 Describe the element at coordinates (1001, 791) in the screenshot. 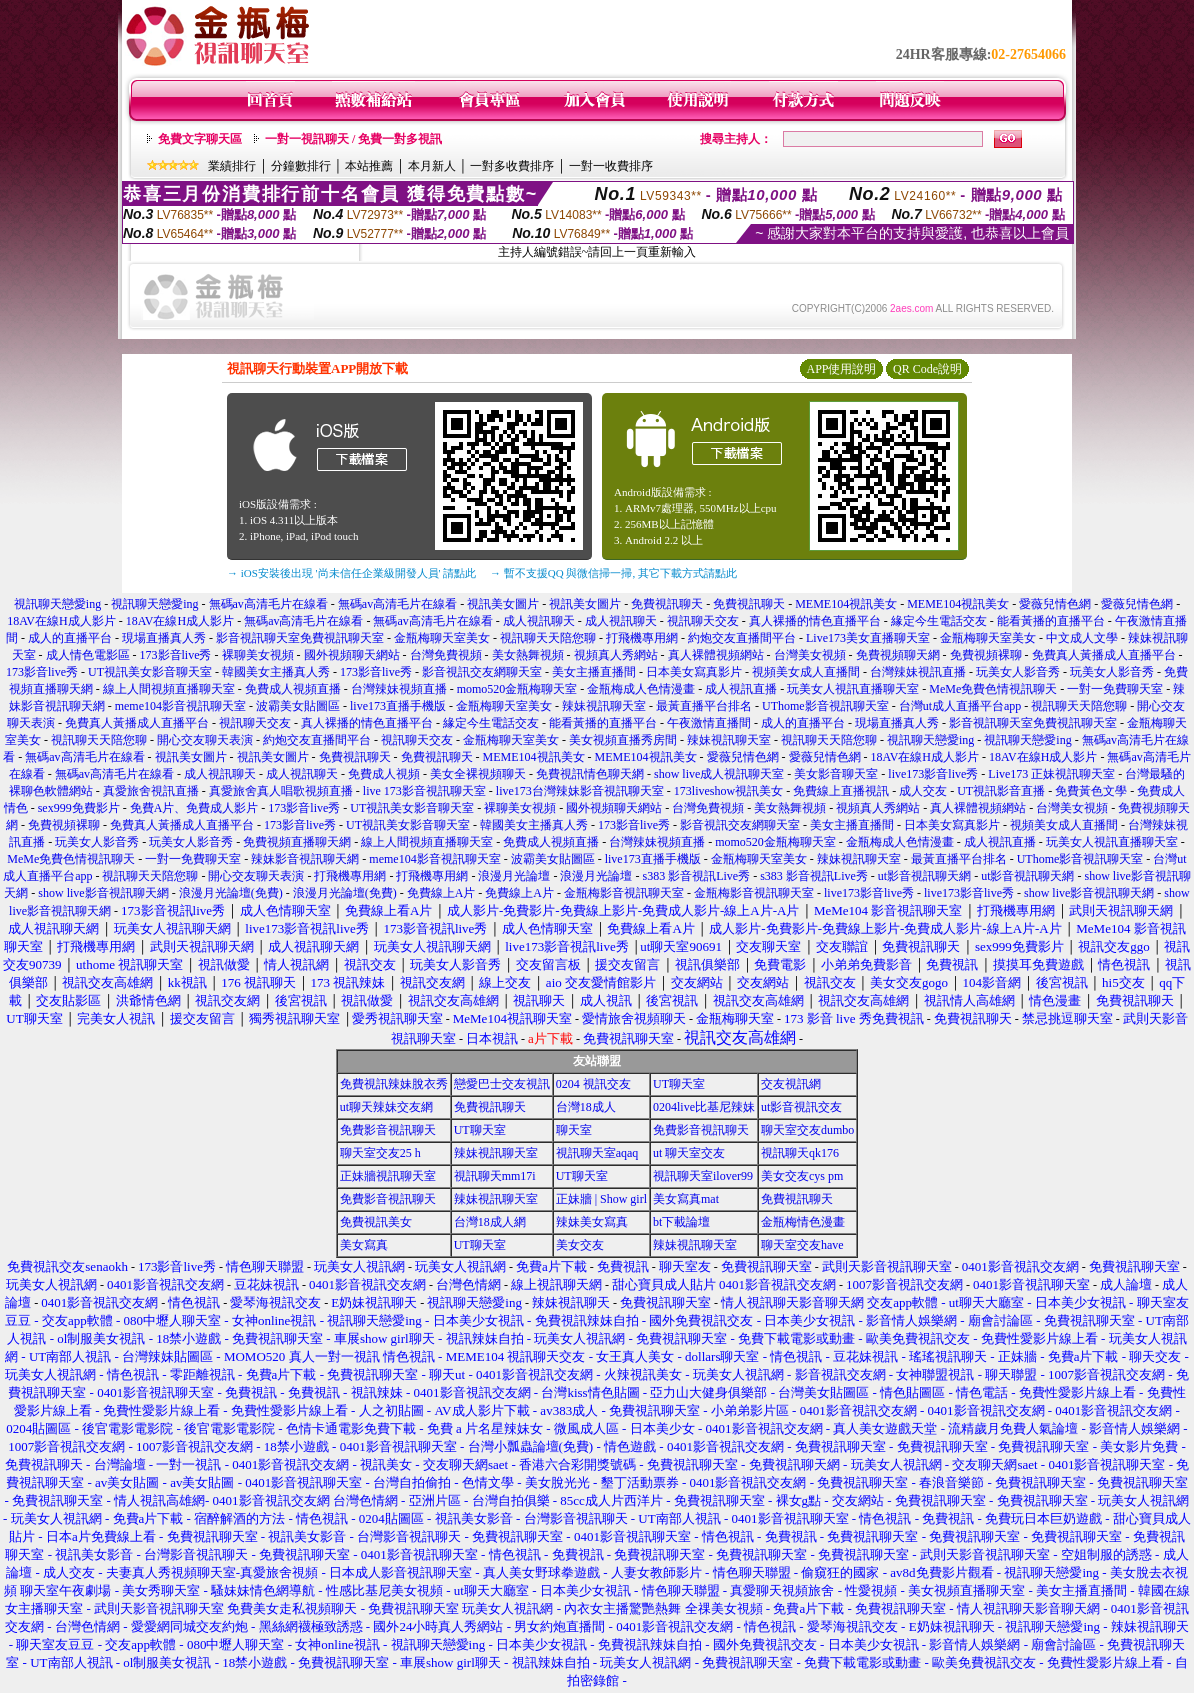

I see `UT視訊影音直播` at that location.